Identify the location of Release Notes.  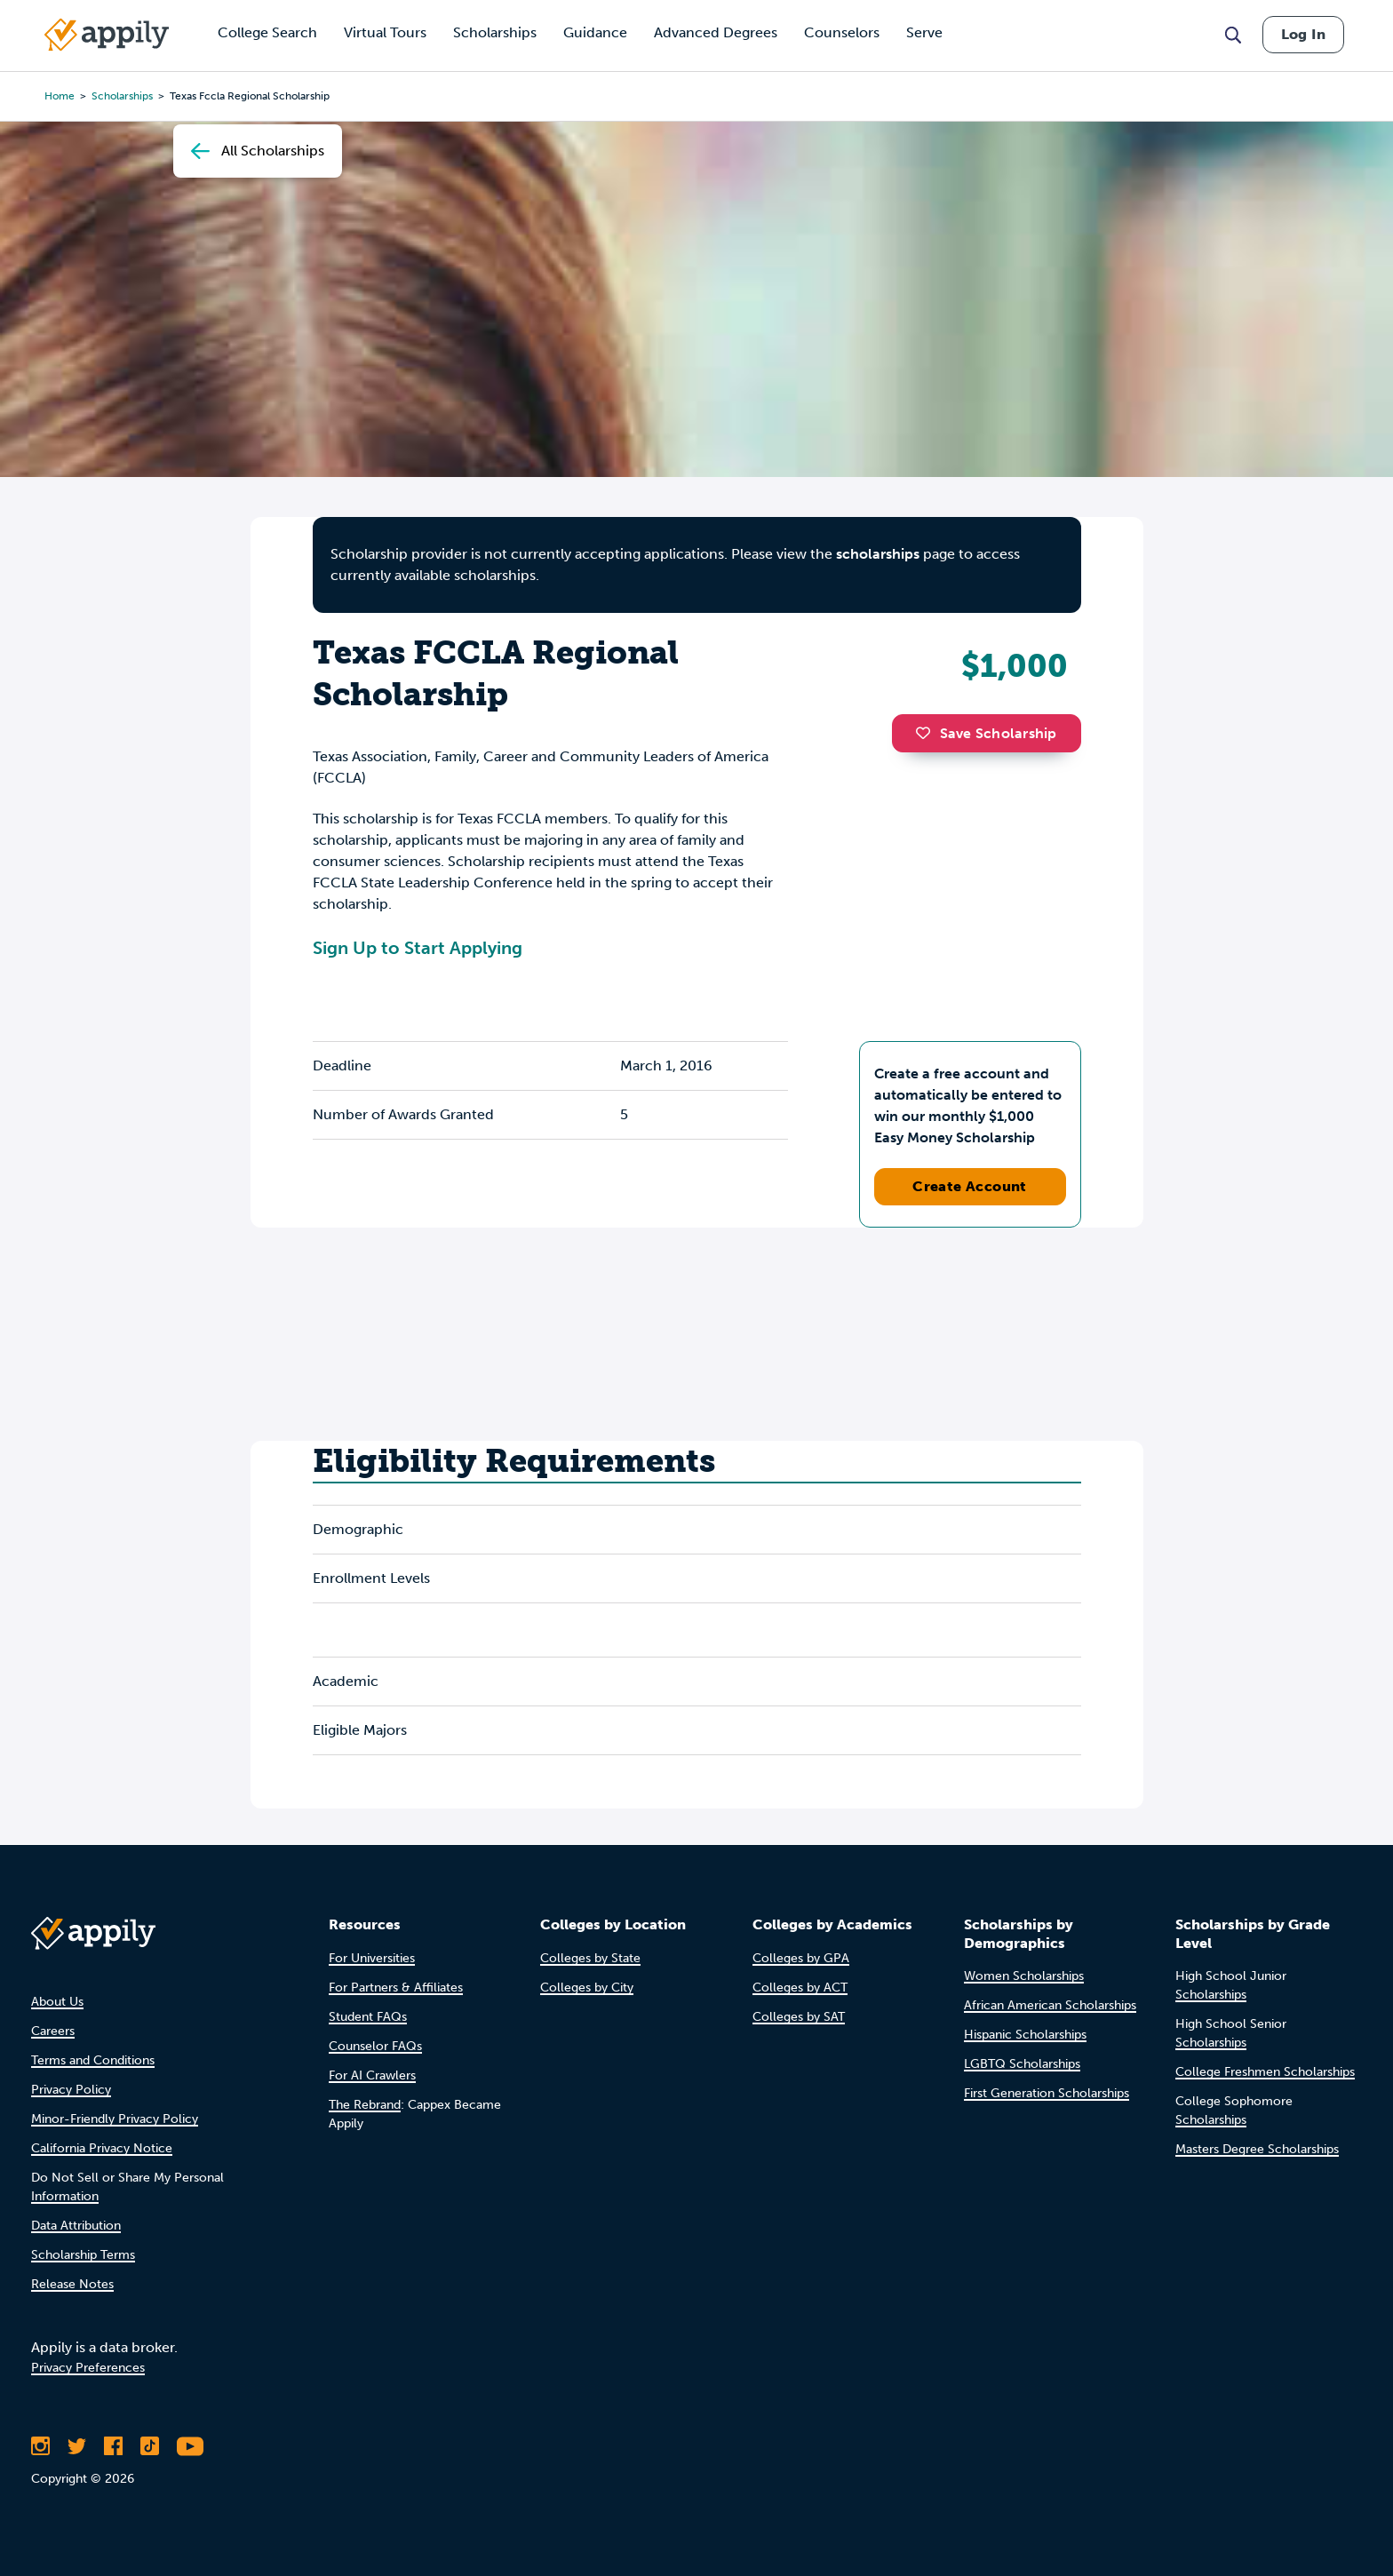
(72, 2284).